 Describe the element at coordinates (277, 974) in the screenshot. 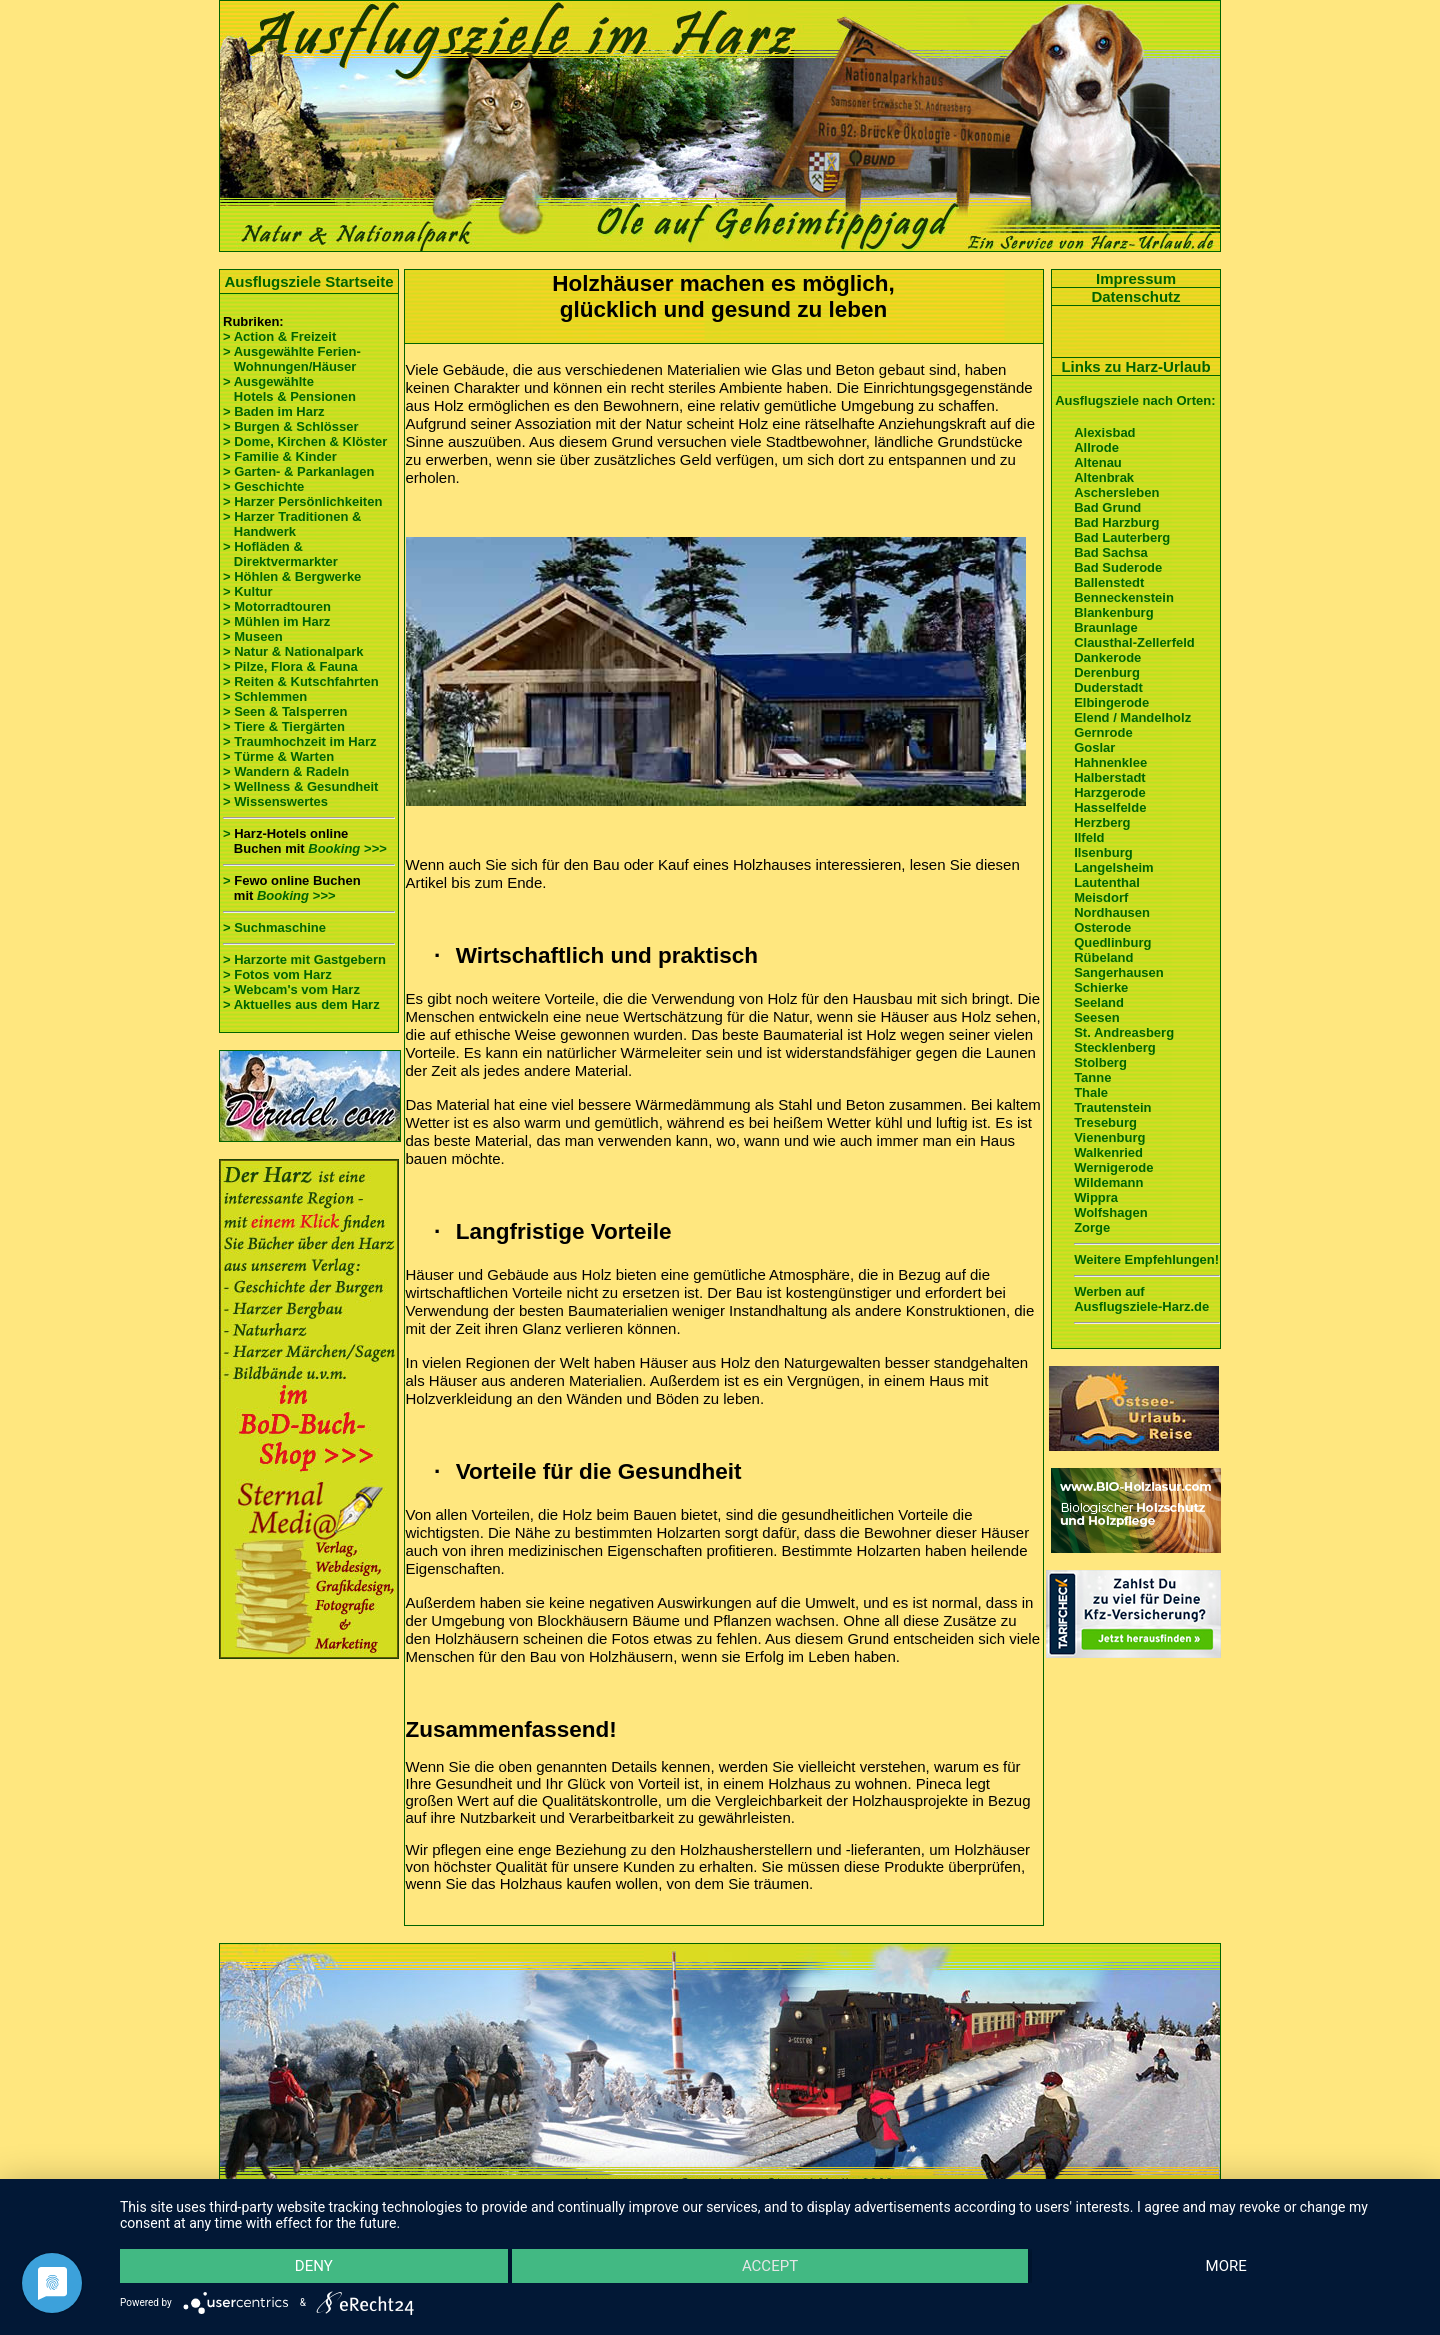

I see `> Fotos vom Harz` at that location.